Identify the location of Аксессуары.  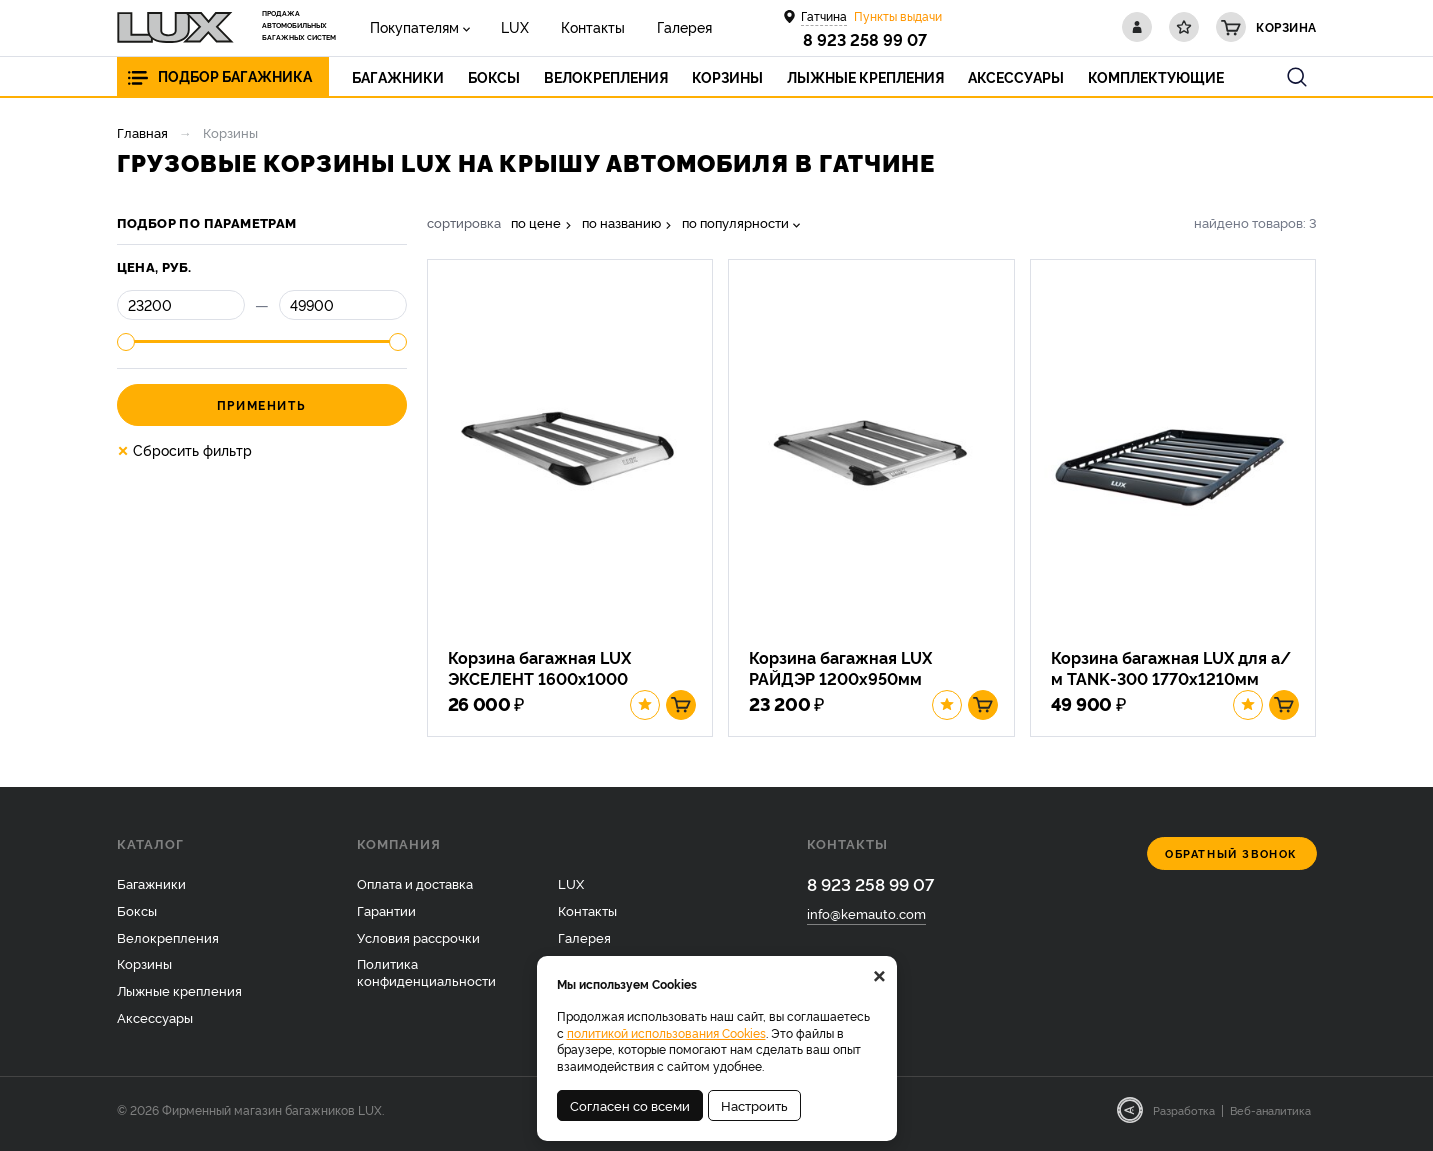
(155, 1025).